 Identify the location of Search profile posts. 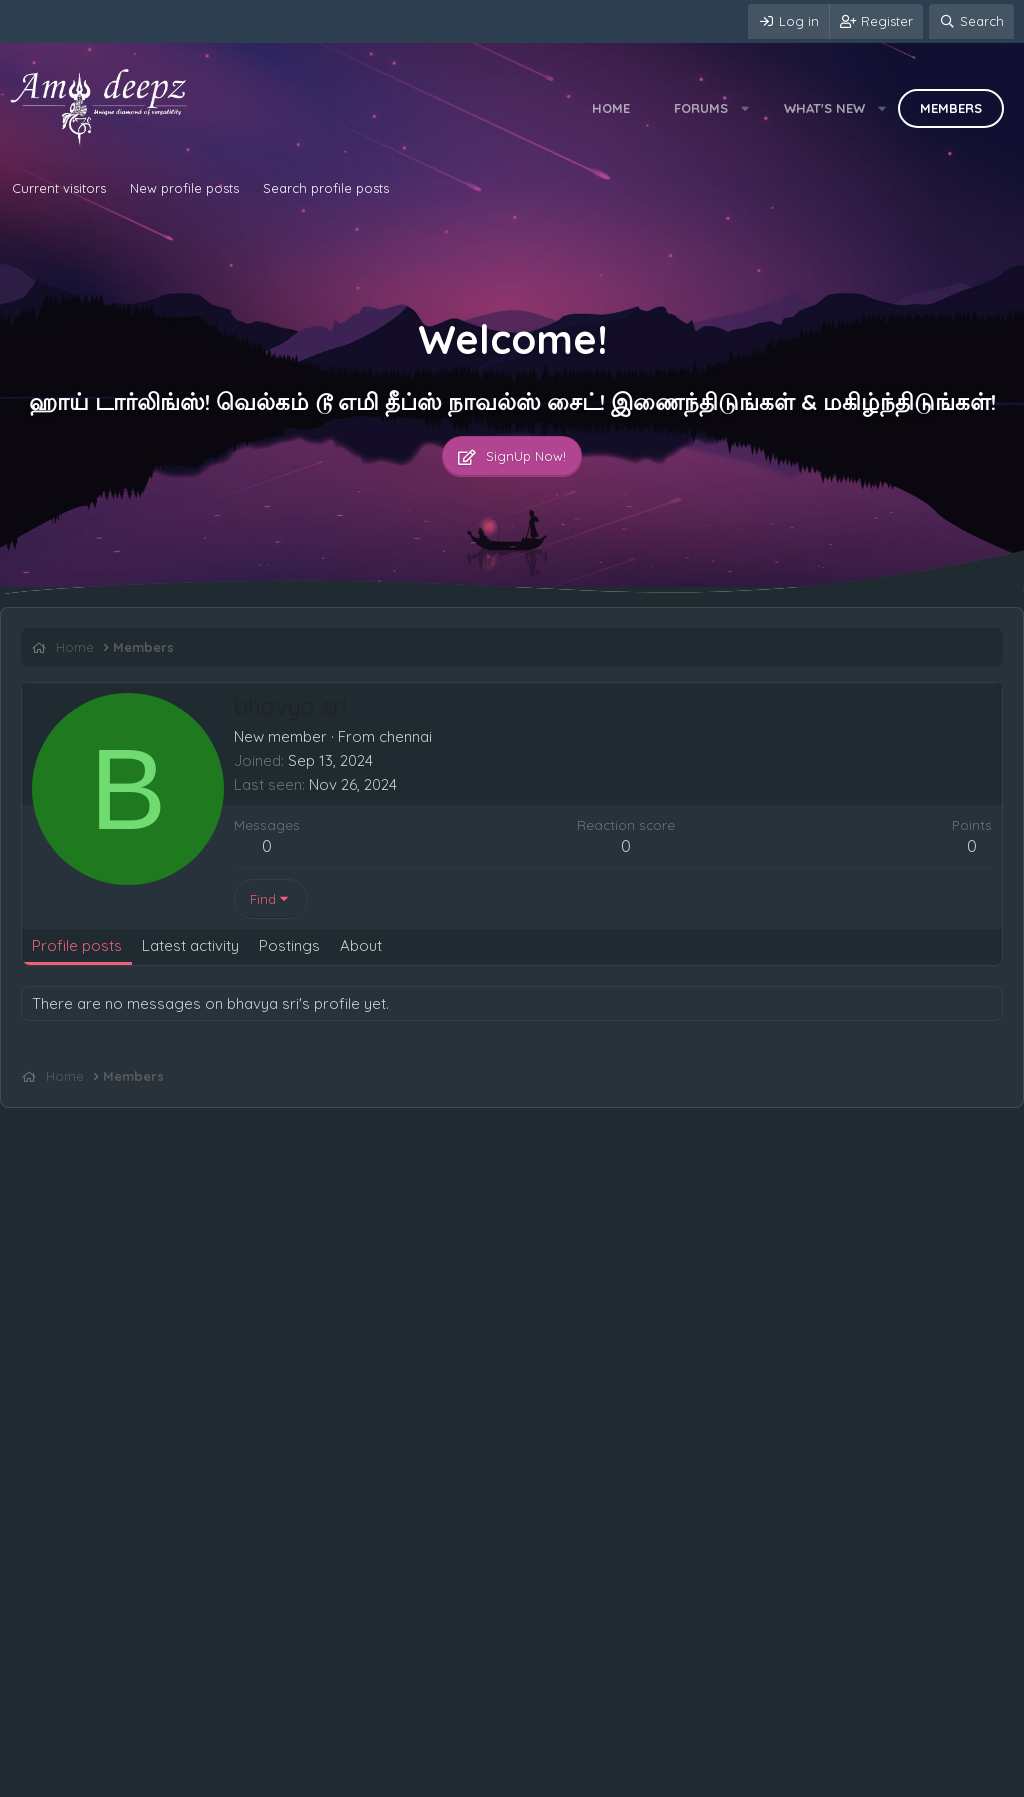
(326, 188).